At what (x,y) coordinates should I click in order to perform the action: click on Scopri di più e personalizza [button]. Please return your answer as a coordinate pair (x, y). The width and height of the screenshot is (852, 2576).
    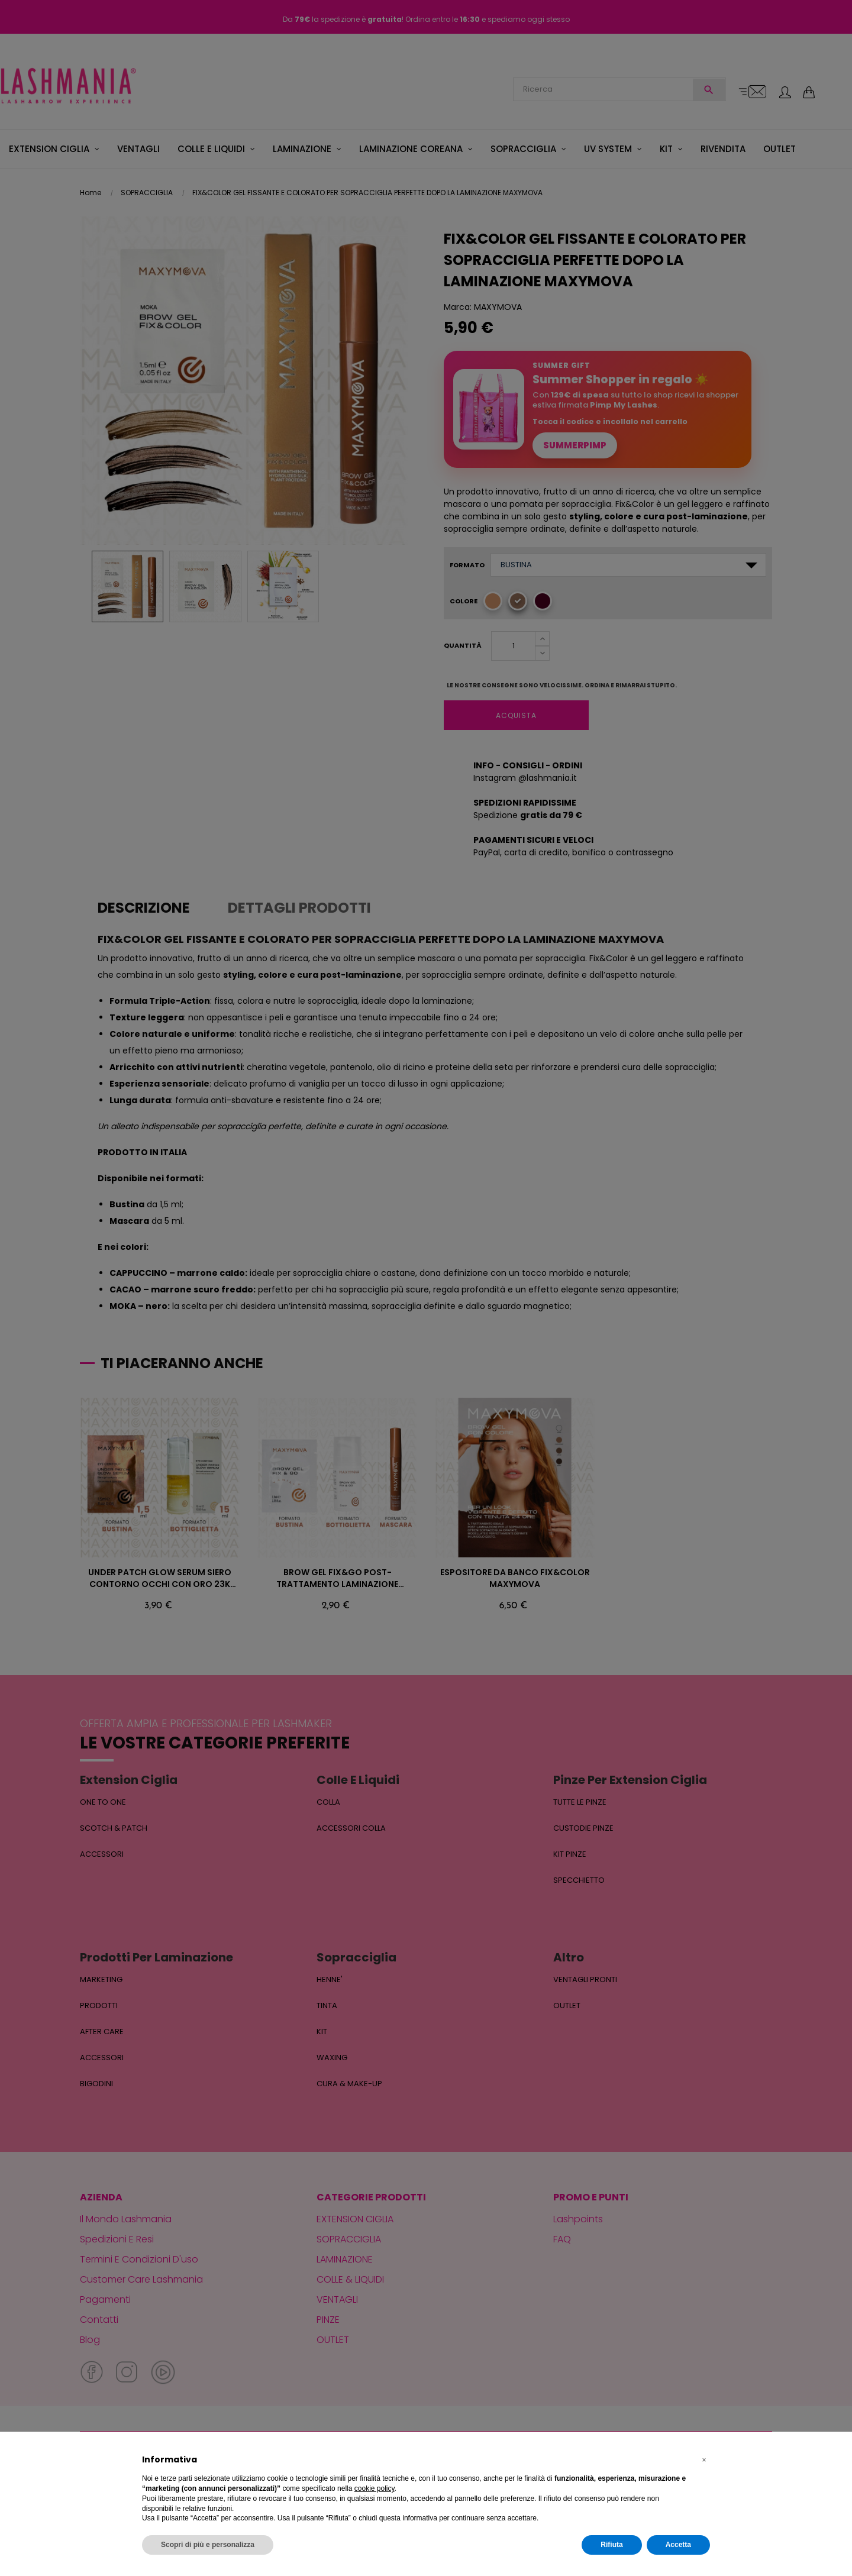
    Looking at the image, I should click on (207, 2545).